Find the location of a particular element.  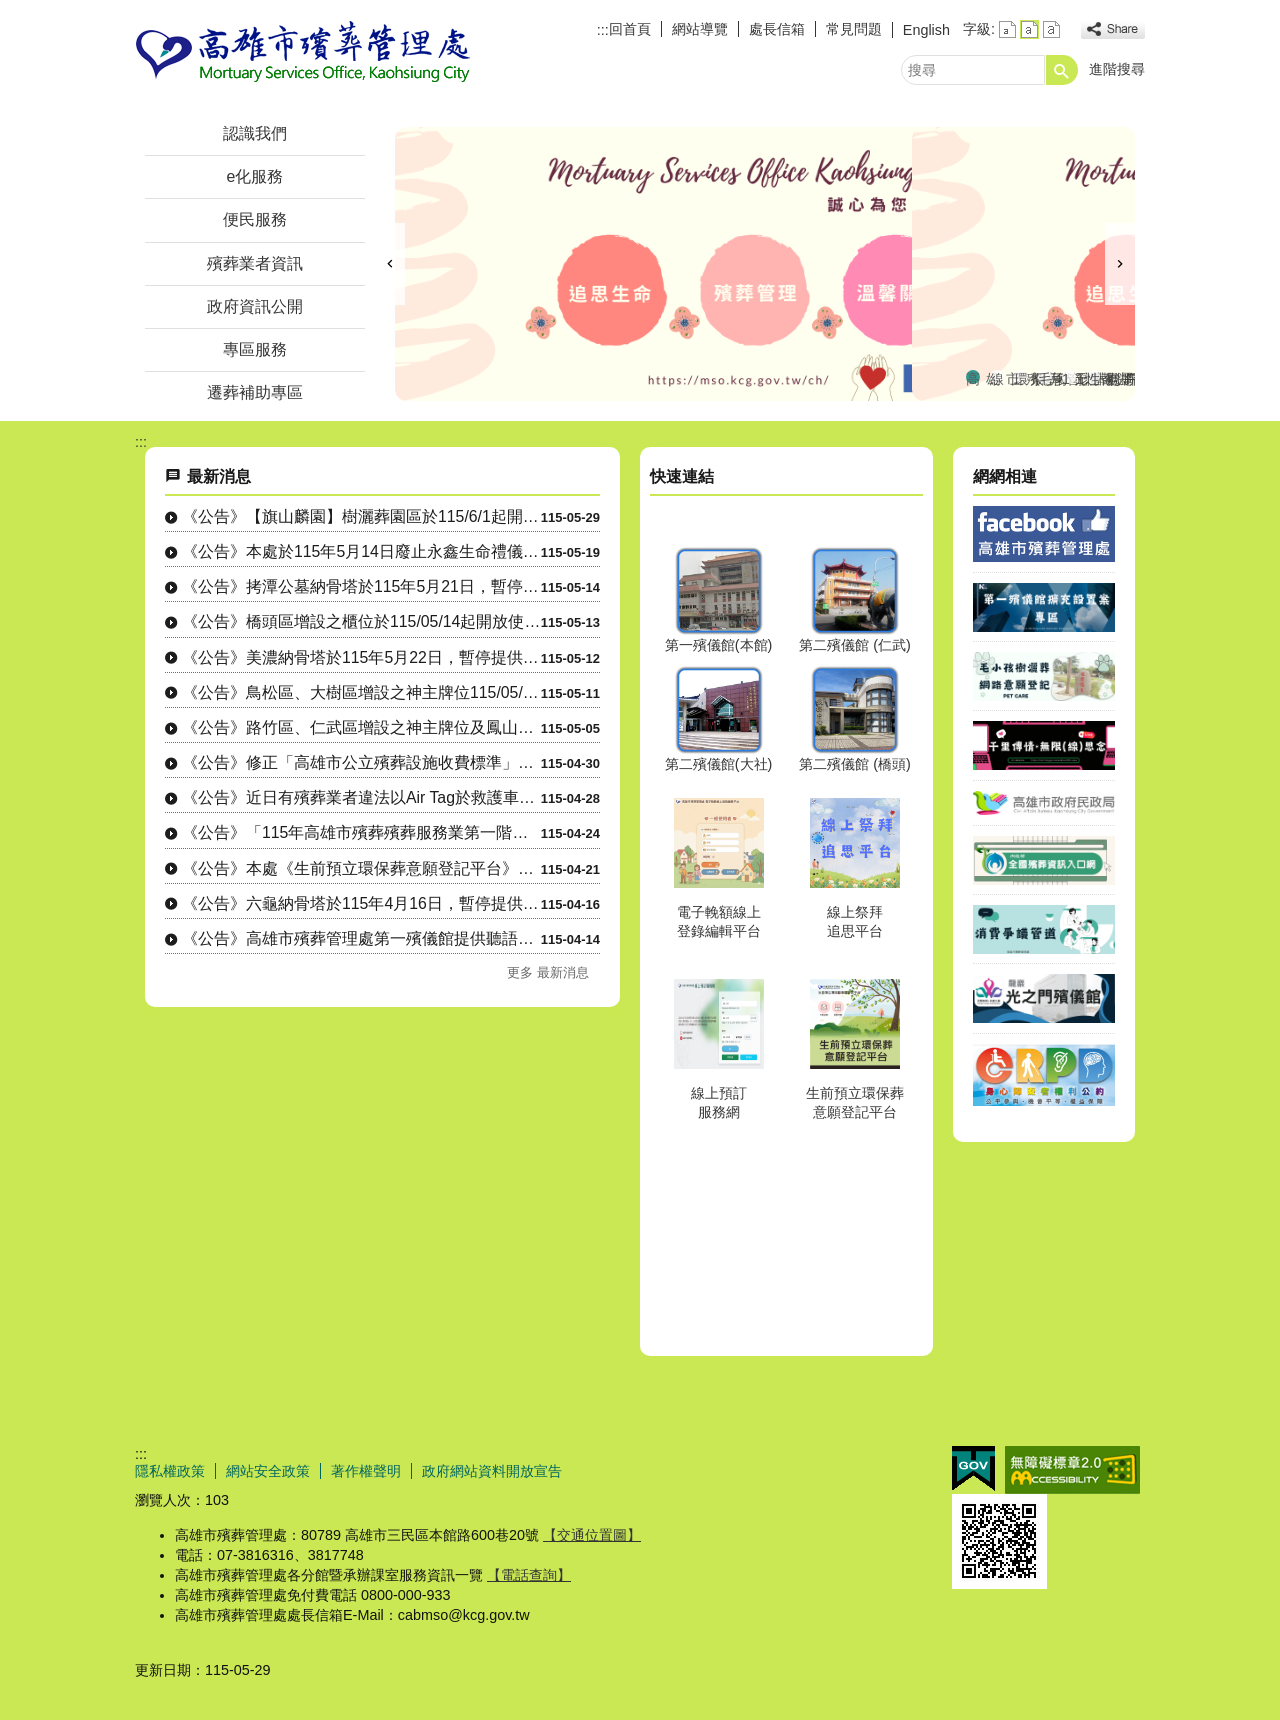

【交通位置圖】 is located at coordinates (592, 1535).